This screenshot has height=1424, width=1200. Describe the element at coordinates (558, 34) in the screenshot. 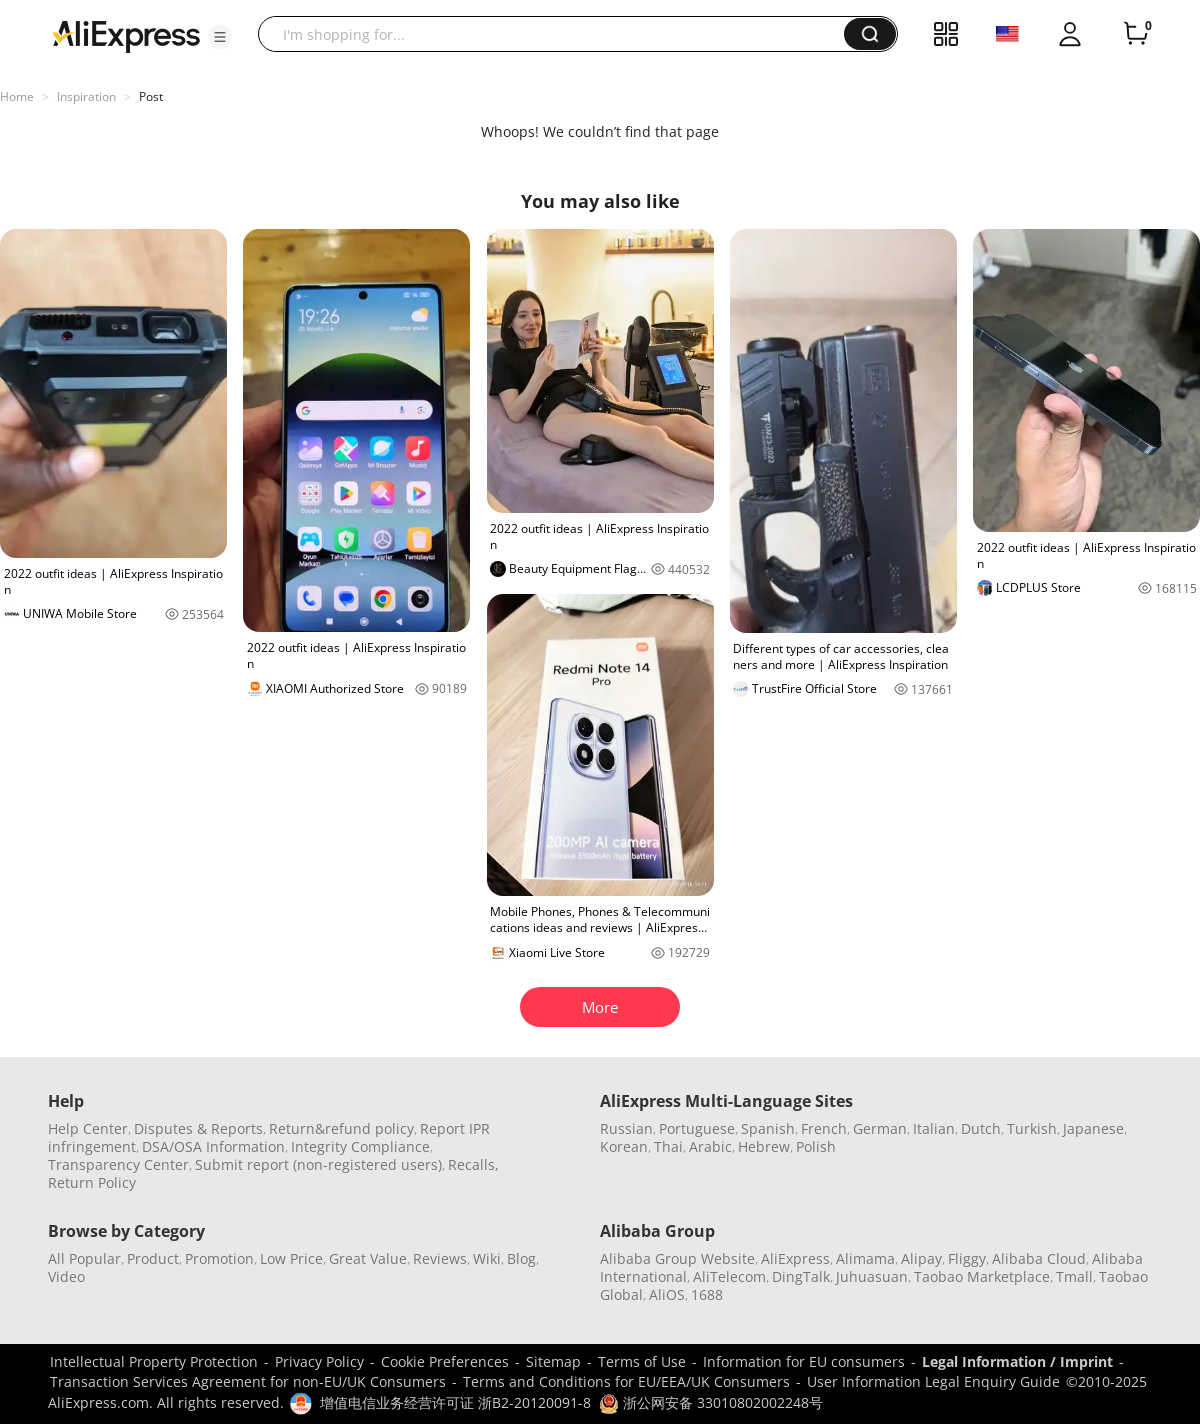

I see `[searchbox]` at that location.